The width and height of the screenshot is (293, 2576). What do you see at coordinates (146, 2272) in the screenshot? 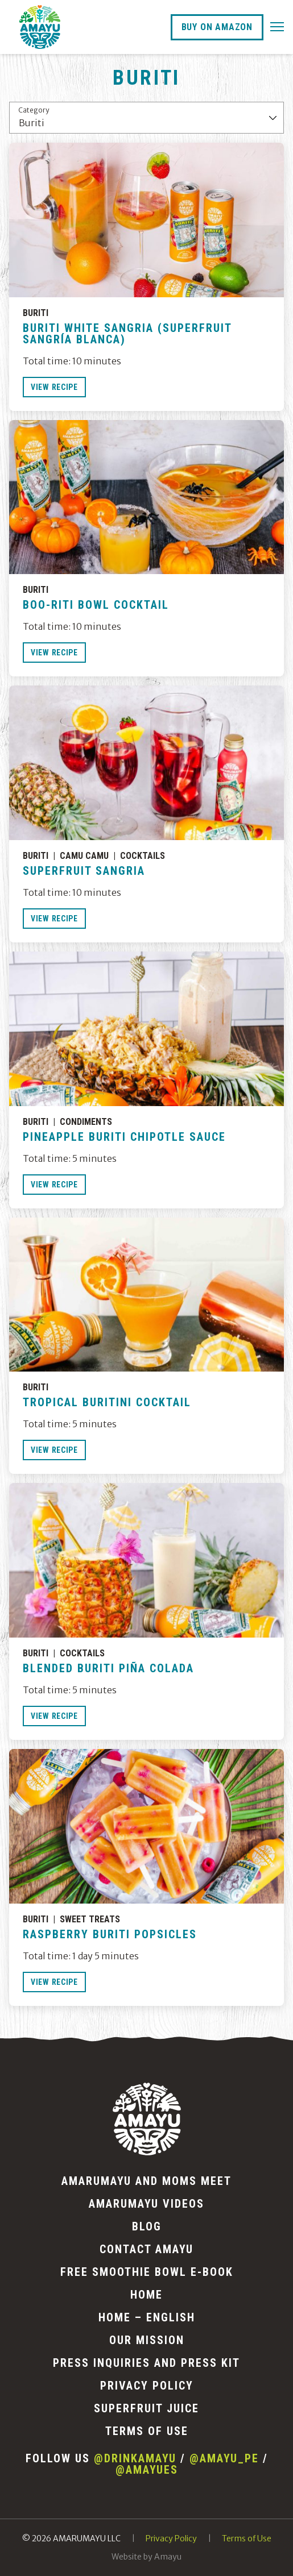
I see `Free Smoothie Bowl E-Book` at bounding box center [146, 2272].